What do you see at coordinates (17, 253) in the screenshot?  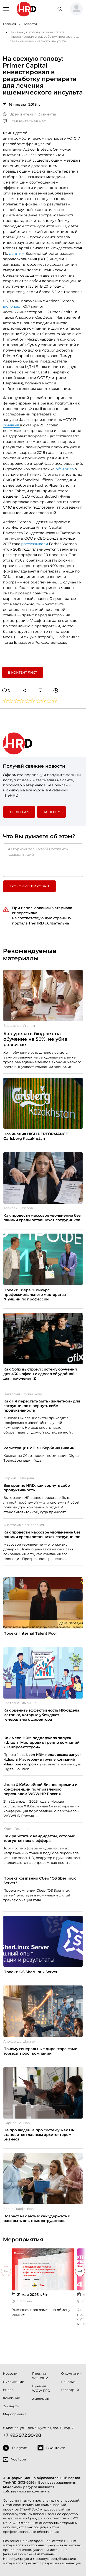 I see `данным` at bounding box center [17, 253].